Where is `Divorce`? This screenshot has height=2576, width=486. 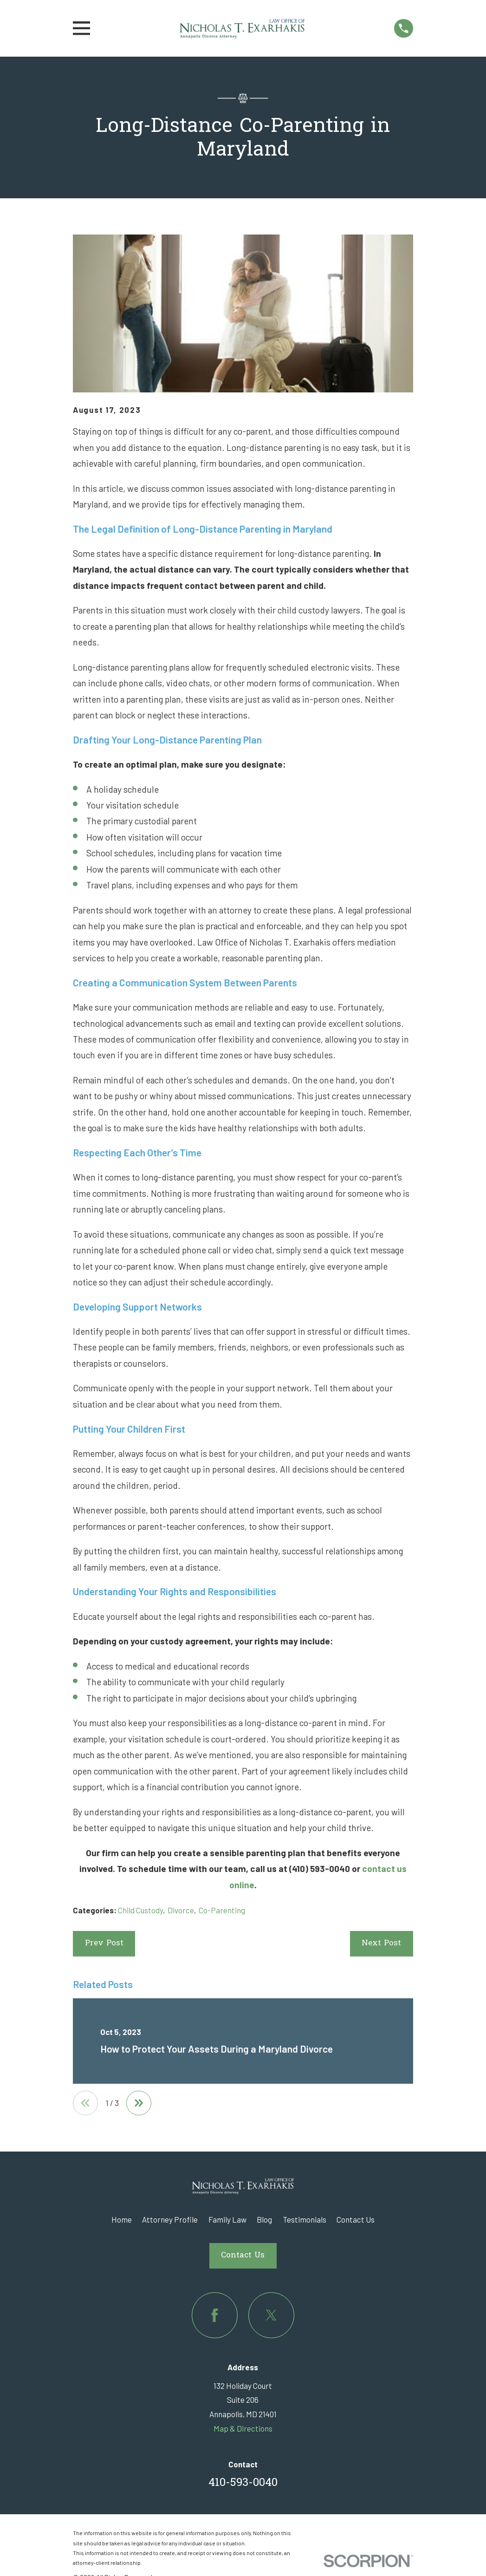
Divorce is located at coordinates (181, 1910).